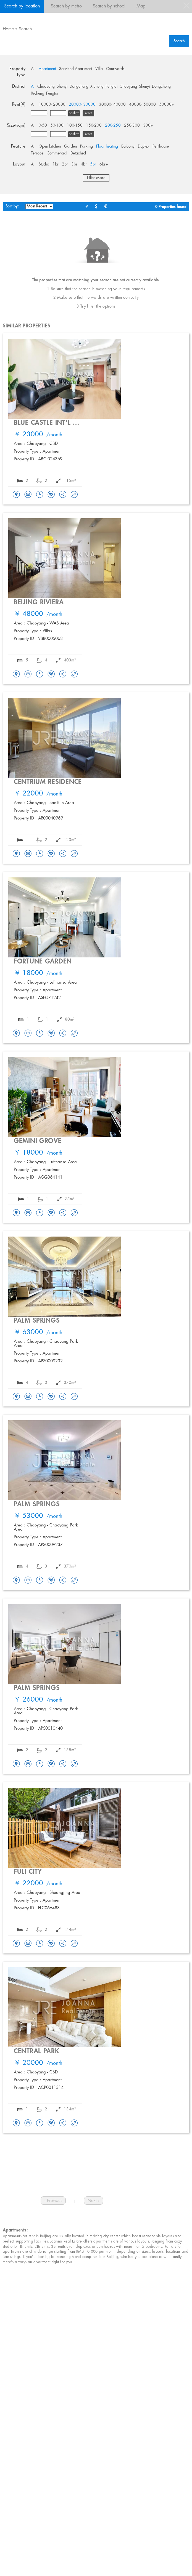 The height and width of the screenshot is (2576, 192). Describe the element at coordinates (25, 29) in the screenshot. I see `Search` at that location.